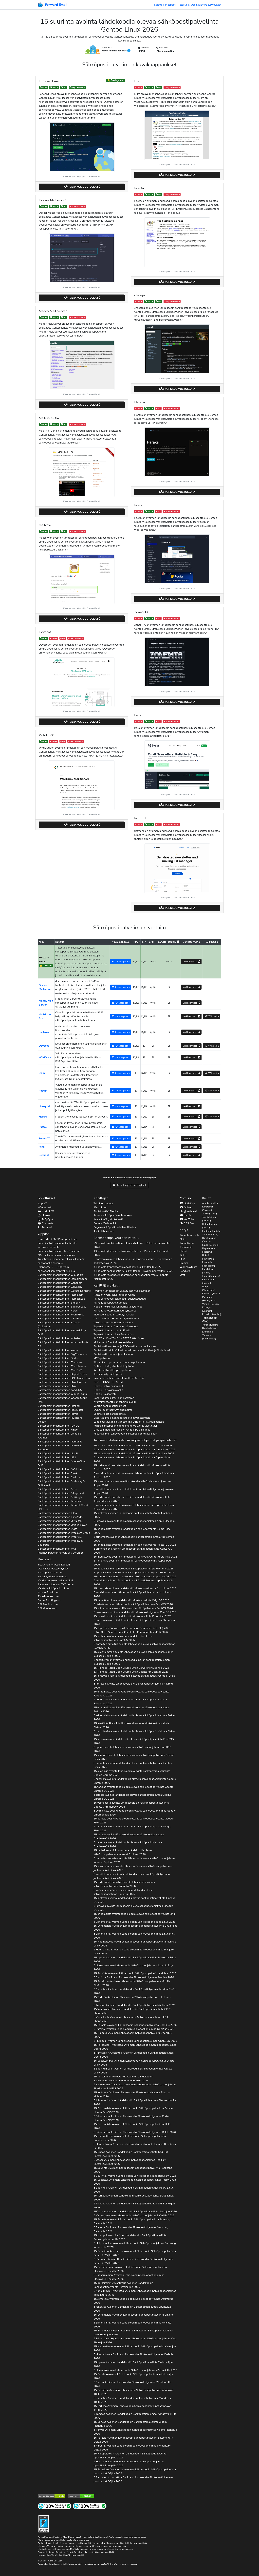 Image resolution: width=259 pixels, height=2576 pixels. Describe the element at coordinates (44, 1046) in the screenshot. I see `Dovecot` at that location.